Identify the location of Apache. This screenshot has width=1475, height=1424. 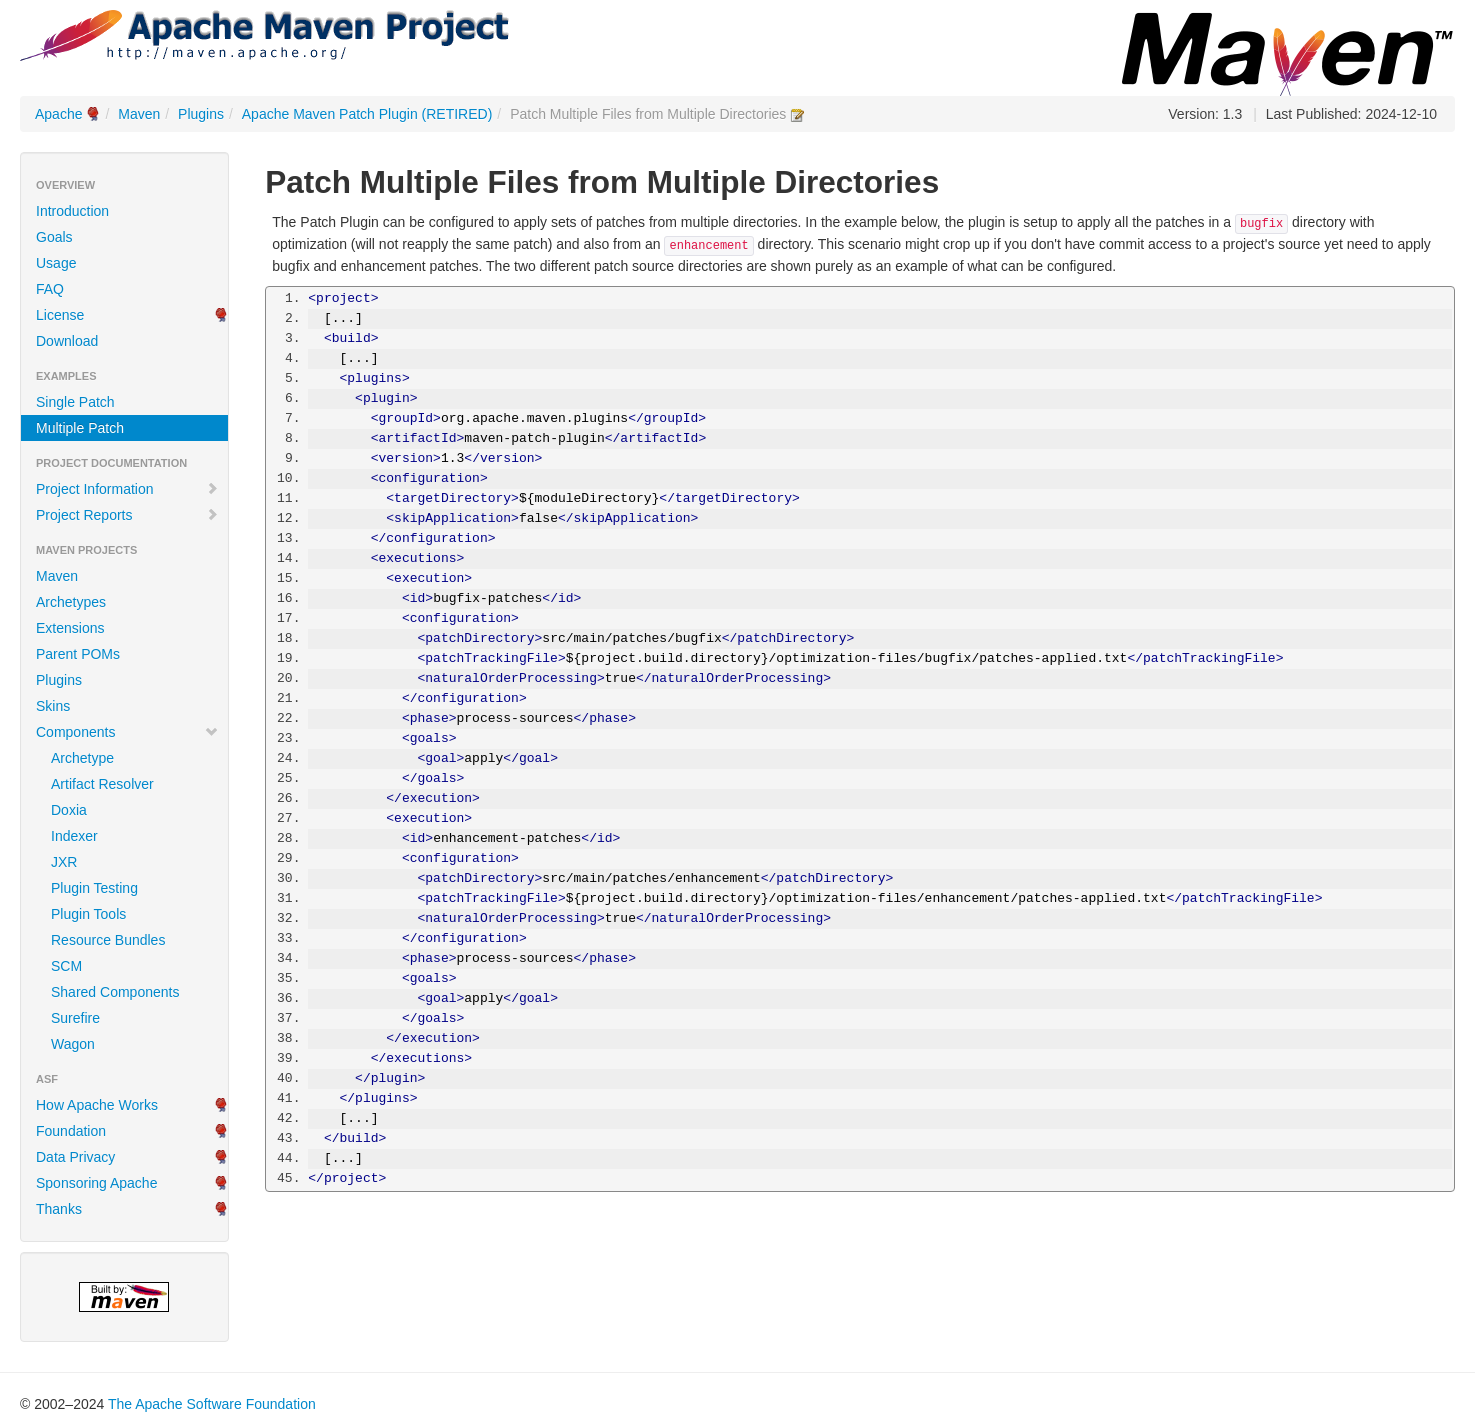
(58, 114).